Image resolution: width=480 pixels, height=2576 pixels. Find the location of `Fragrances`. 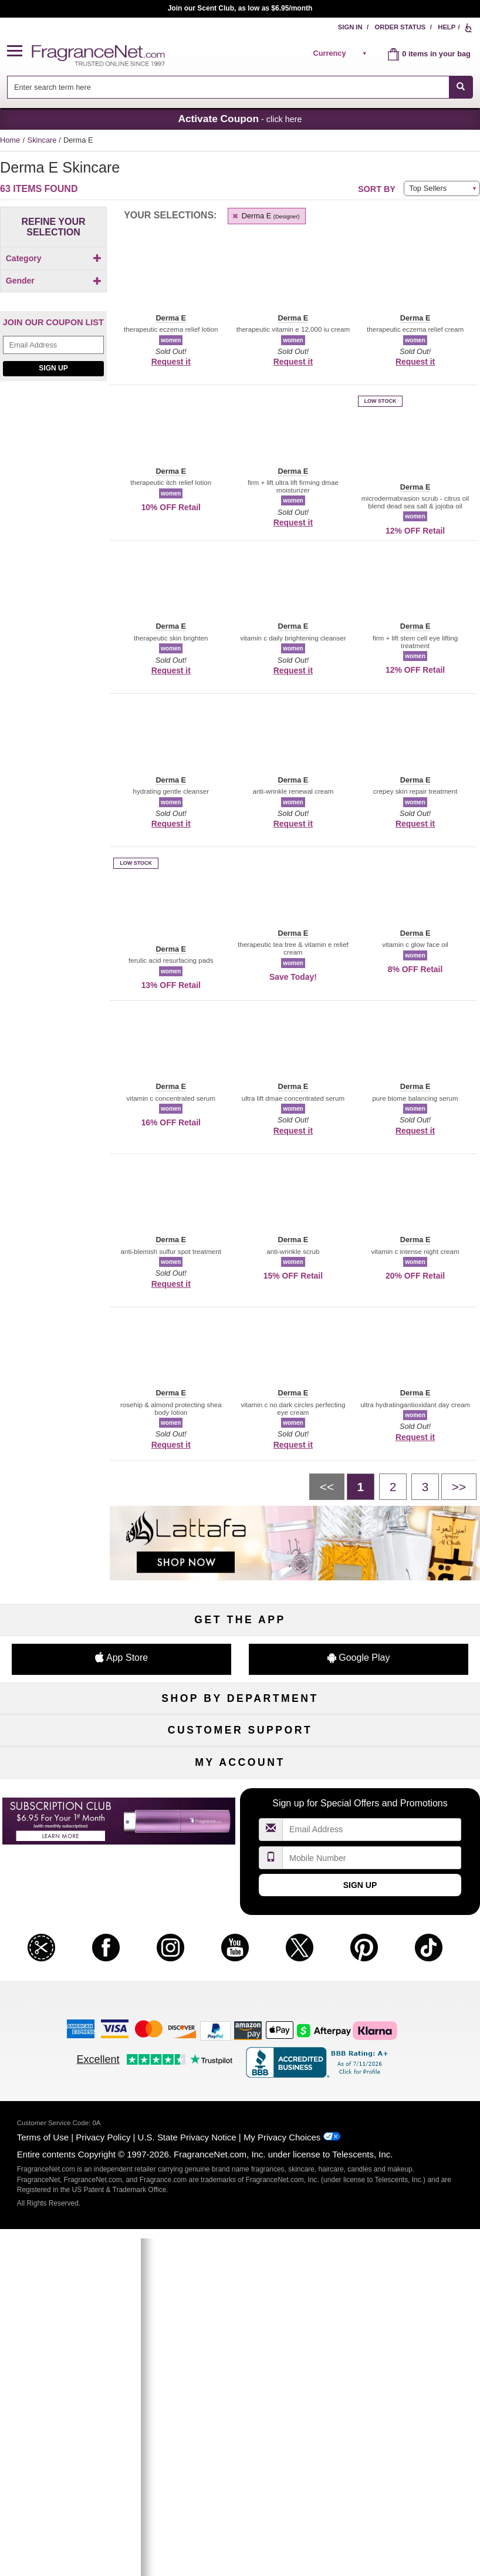

Fragrances is located at coordinates (76, 1734).